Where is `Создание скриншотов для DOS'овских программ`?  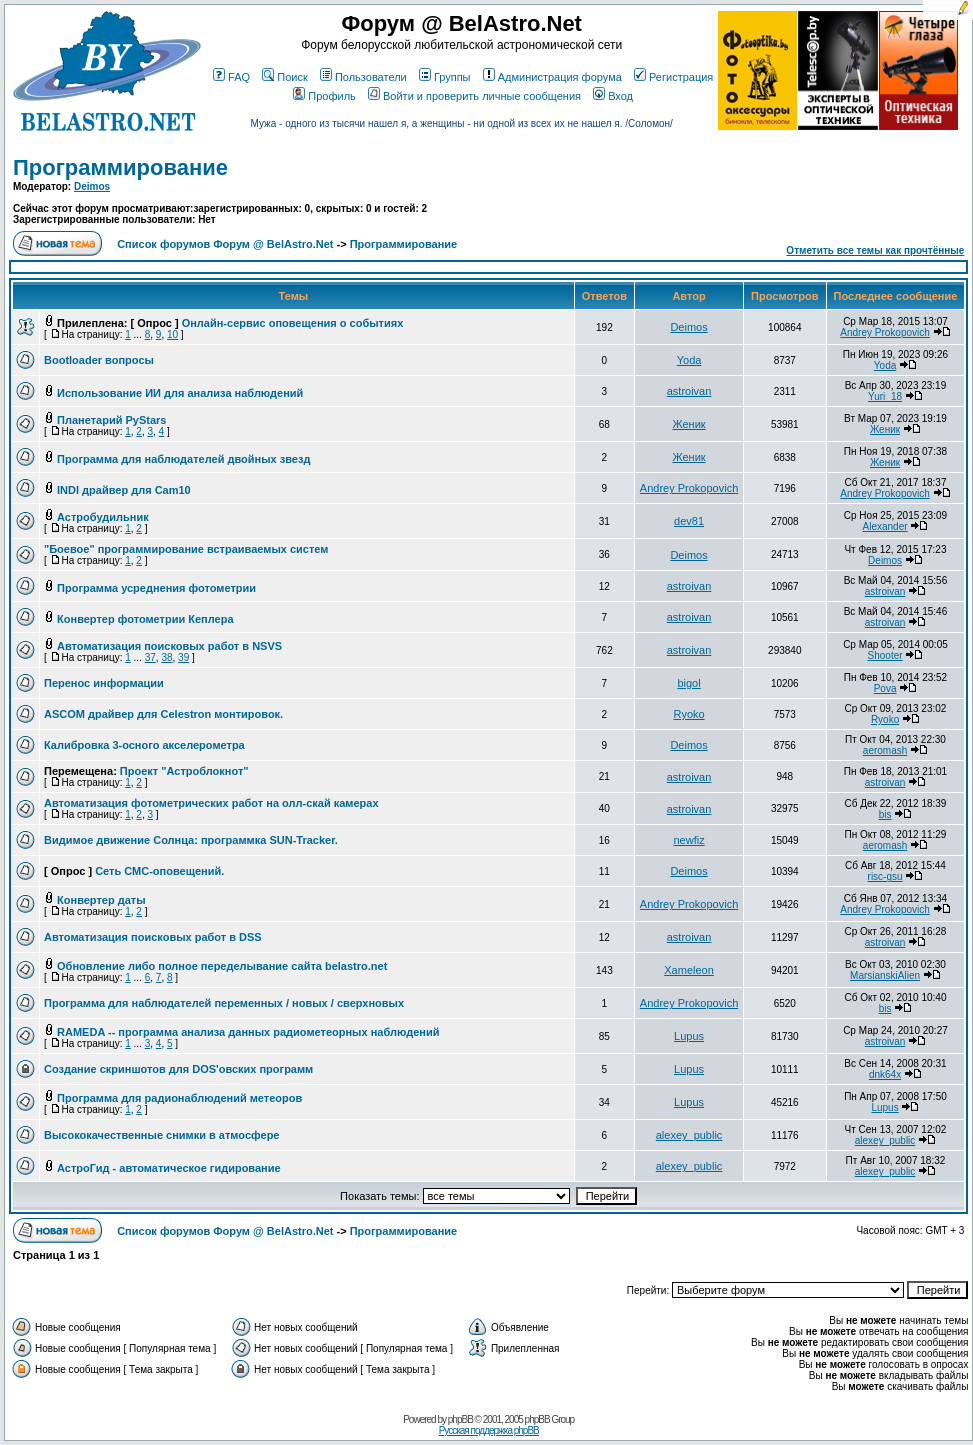 Создание скриншотов для DOS'овских программ is located at coordinates (178, 1069).